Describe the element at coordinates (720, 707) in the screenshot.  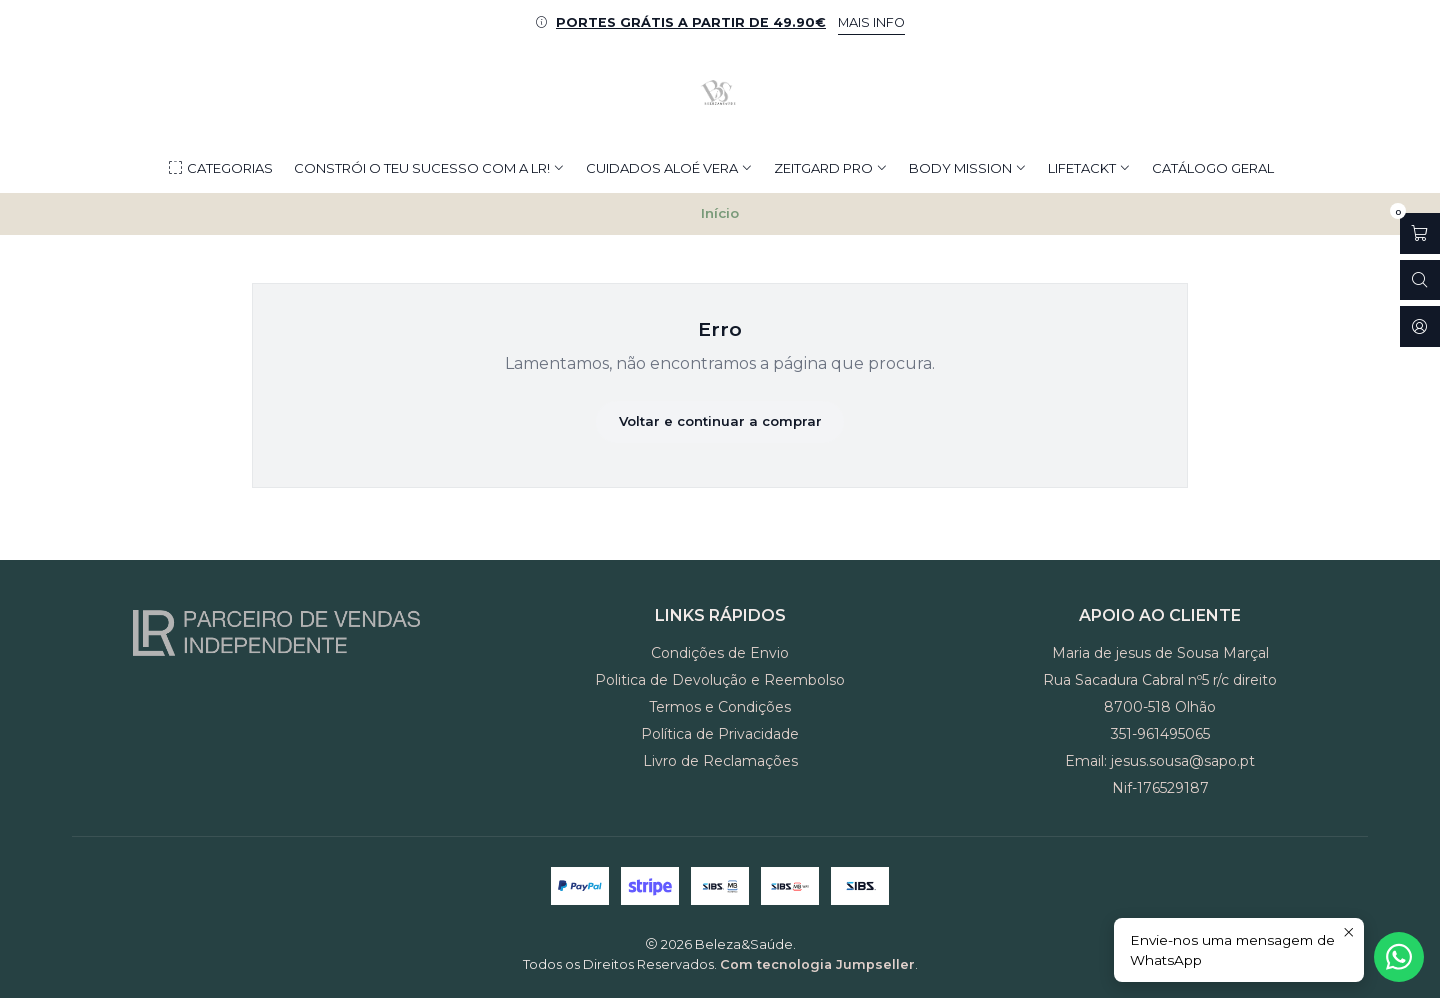
I see `Termos e Condições` at that location.